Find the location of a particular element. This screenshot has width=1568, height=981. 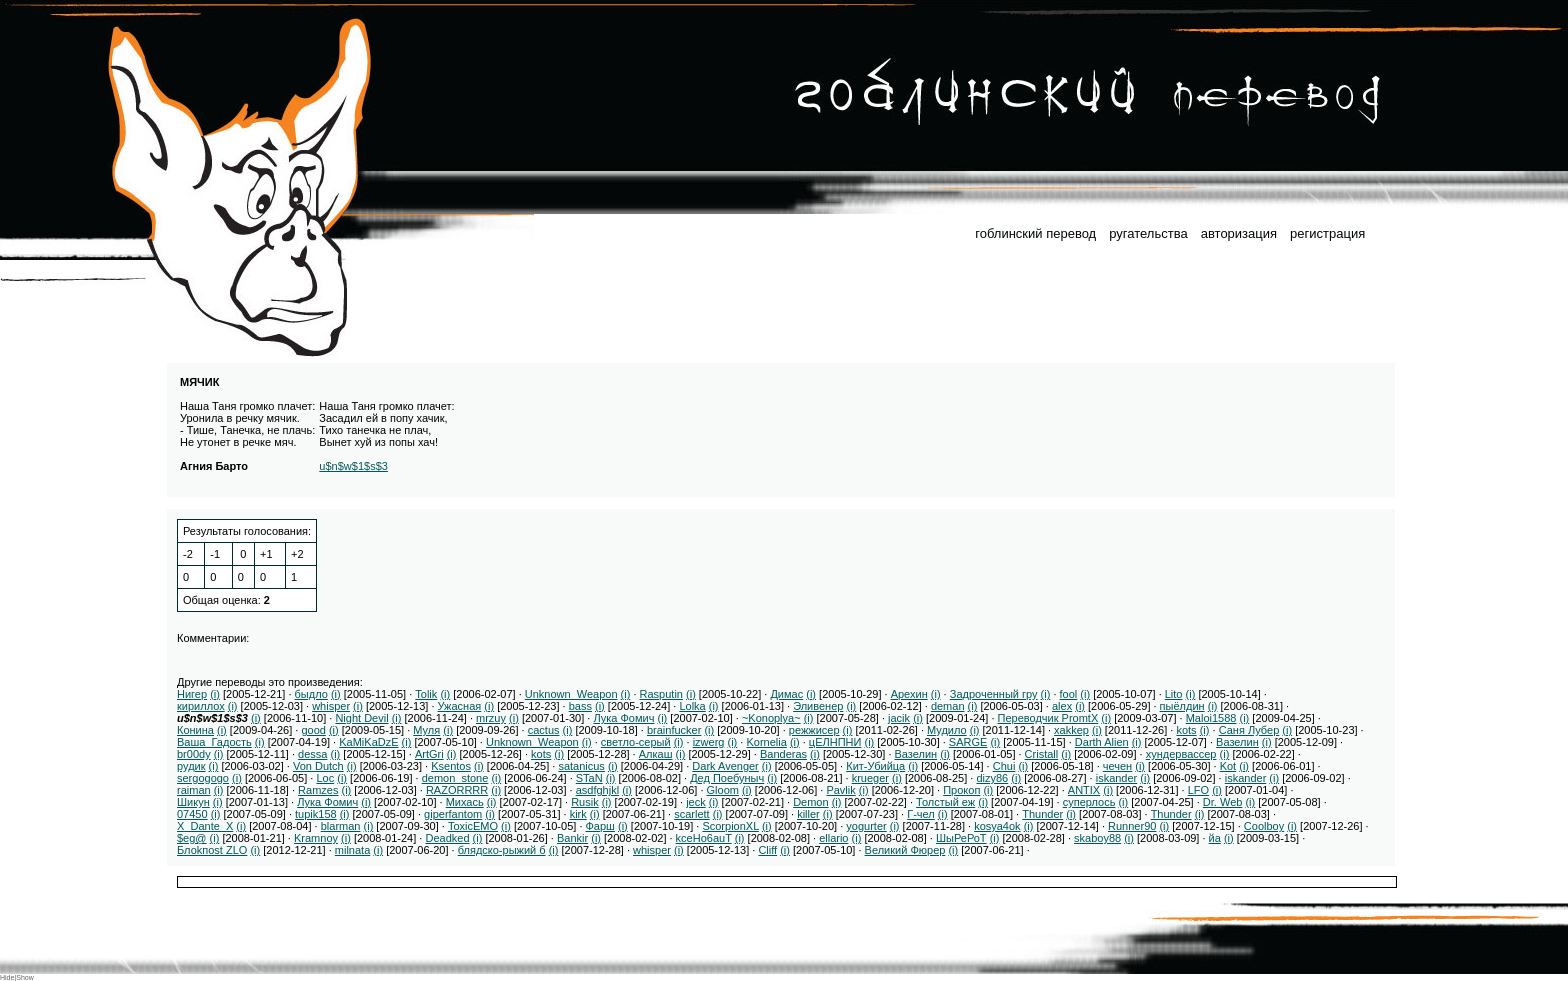

Gloom is located at coordinates (723, 790).